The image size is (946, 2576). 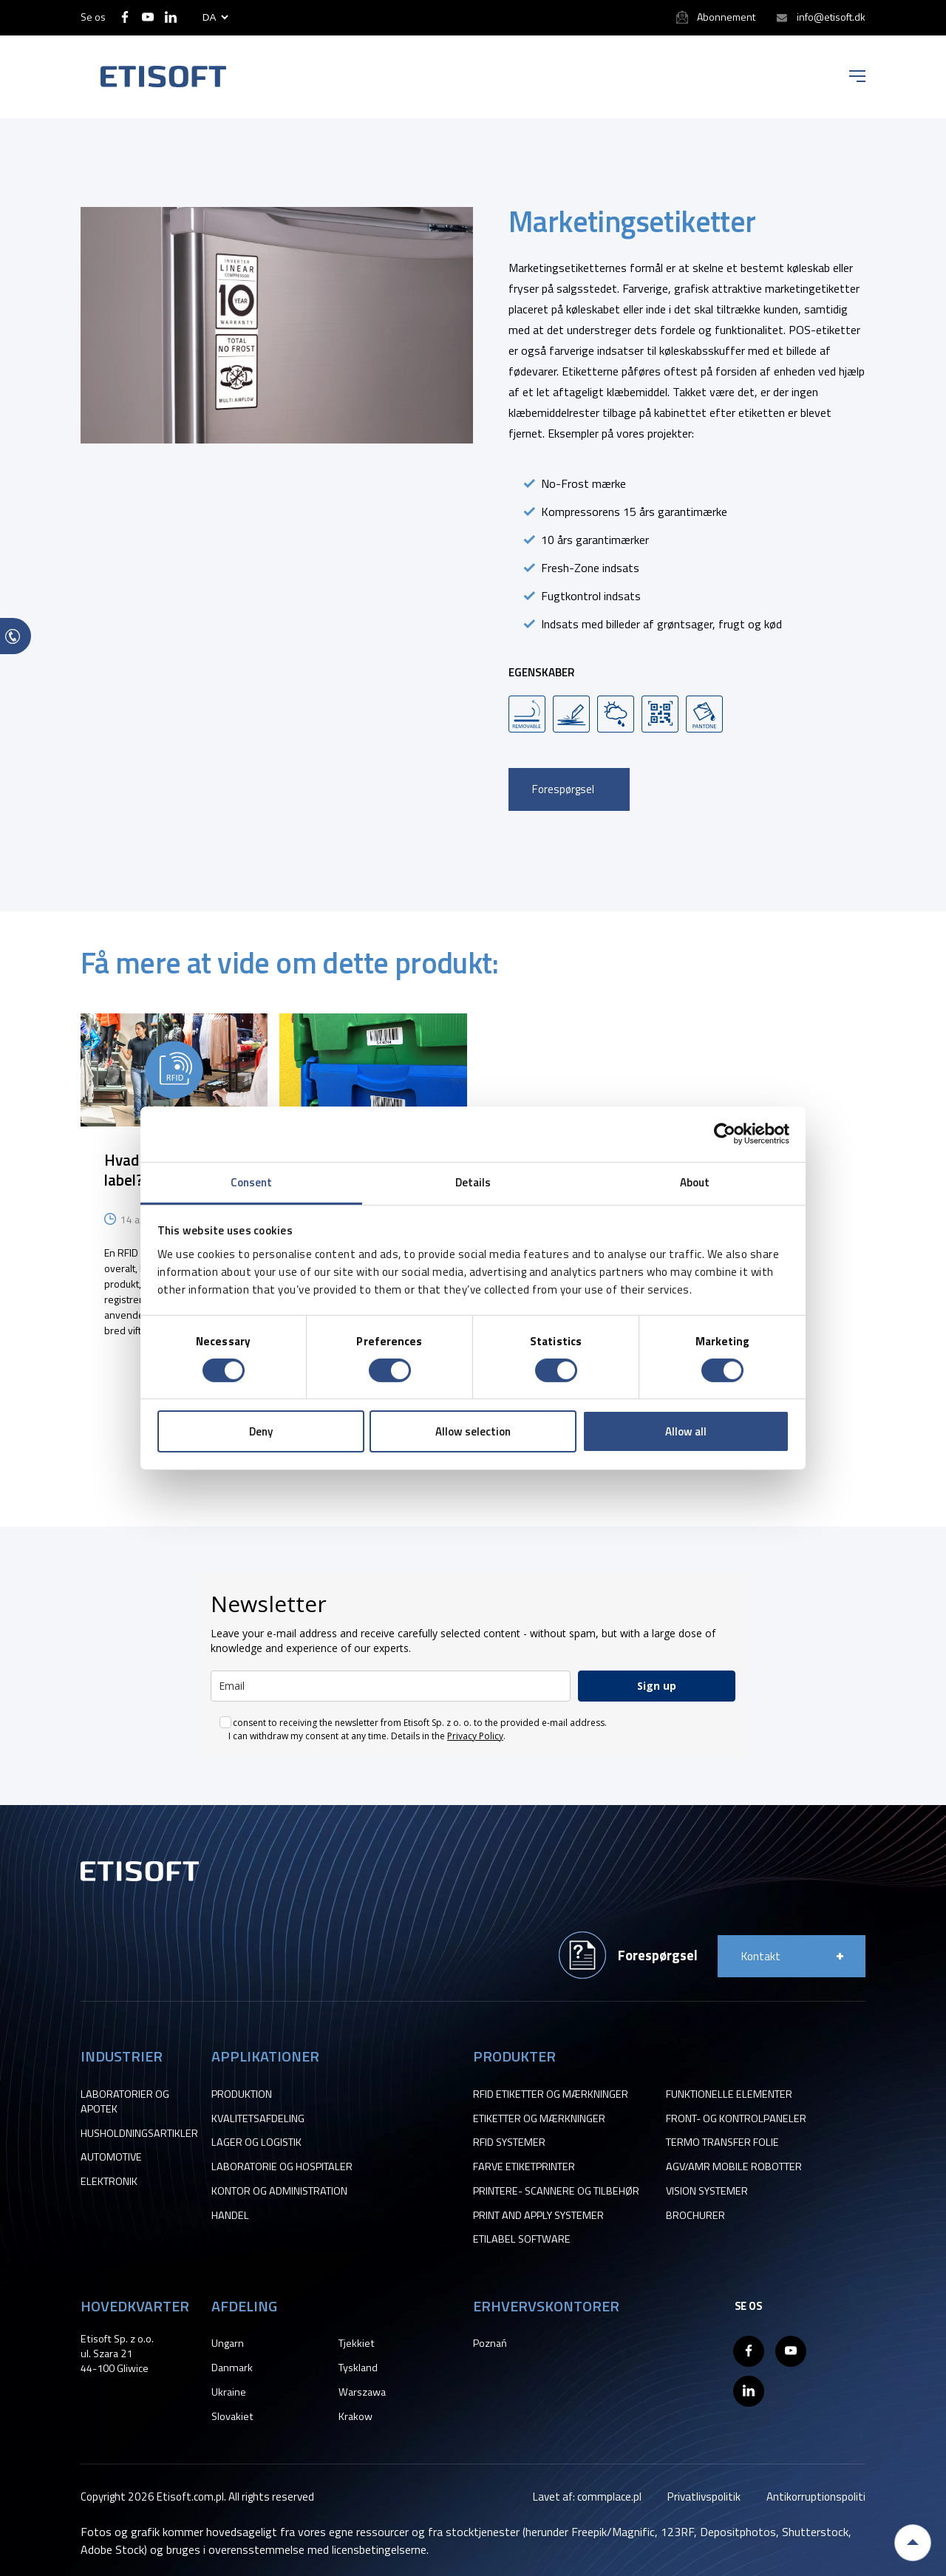 What do you see at coordinates (556, 2191) in the screenshot?
I see `PRINTERE- SCANNERE OG TILBEHØR` at bounding box center [556, 2191].